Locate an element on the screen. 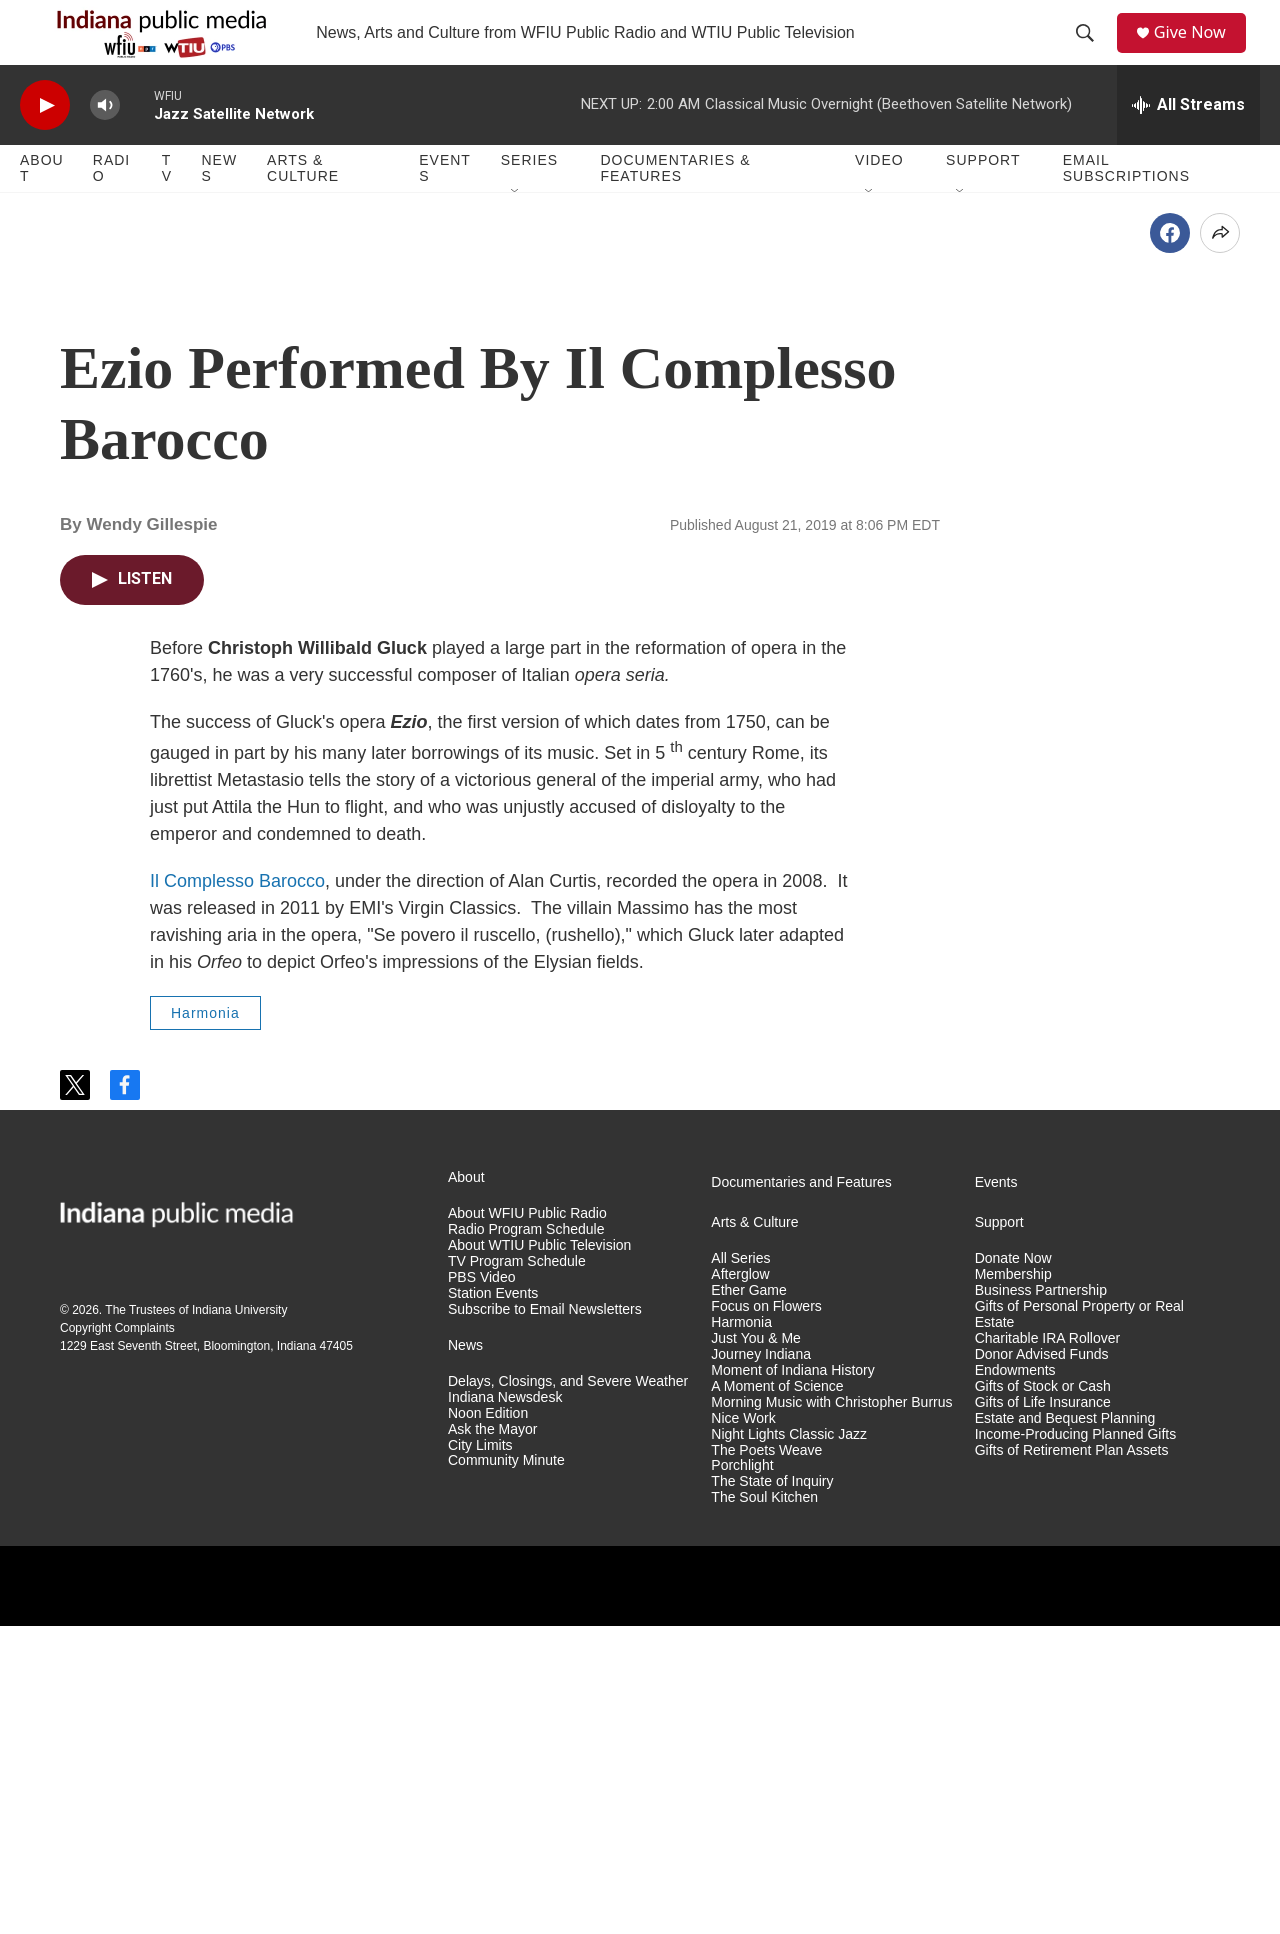 The height and width of the screenshot is (1934, 1280). Support is located at coordinates (983, 200).